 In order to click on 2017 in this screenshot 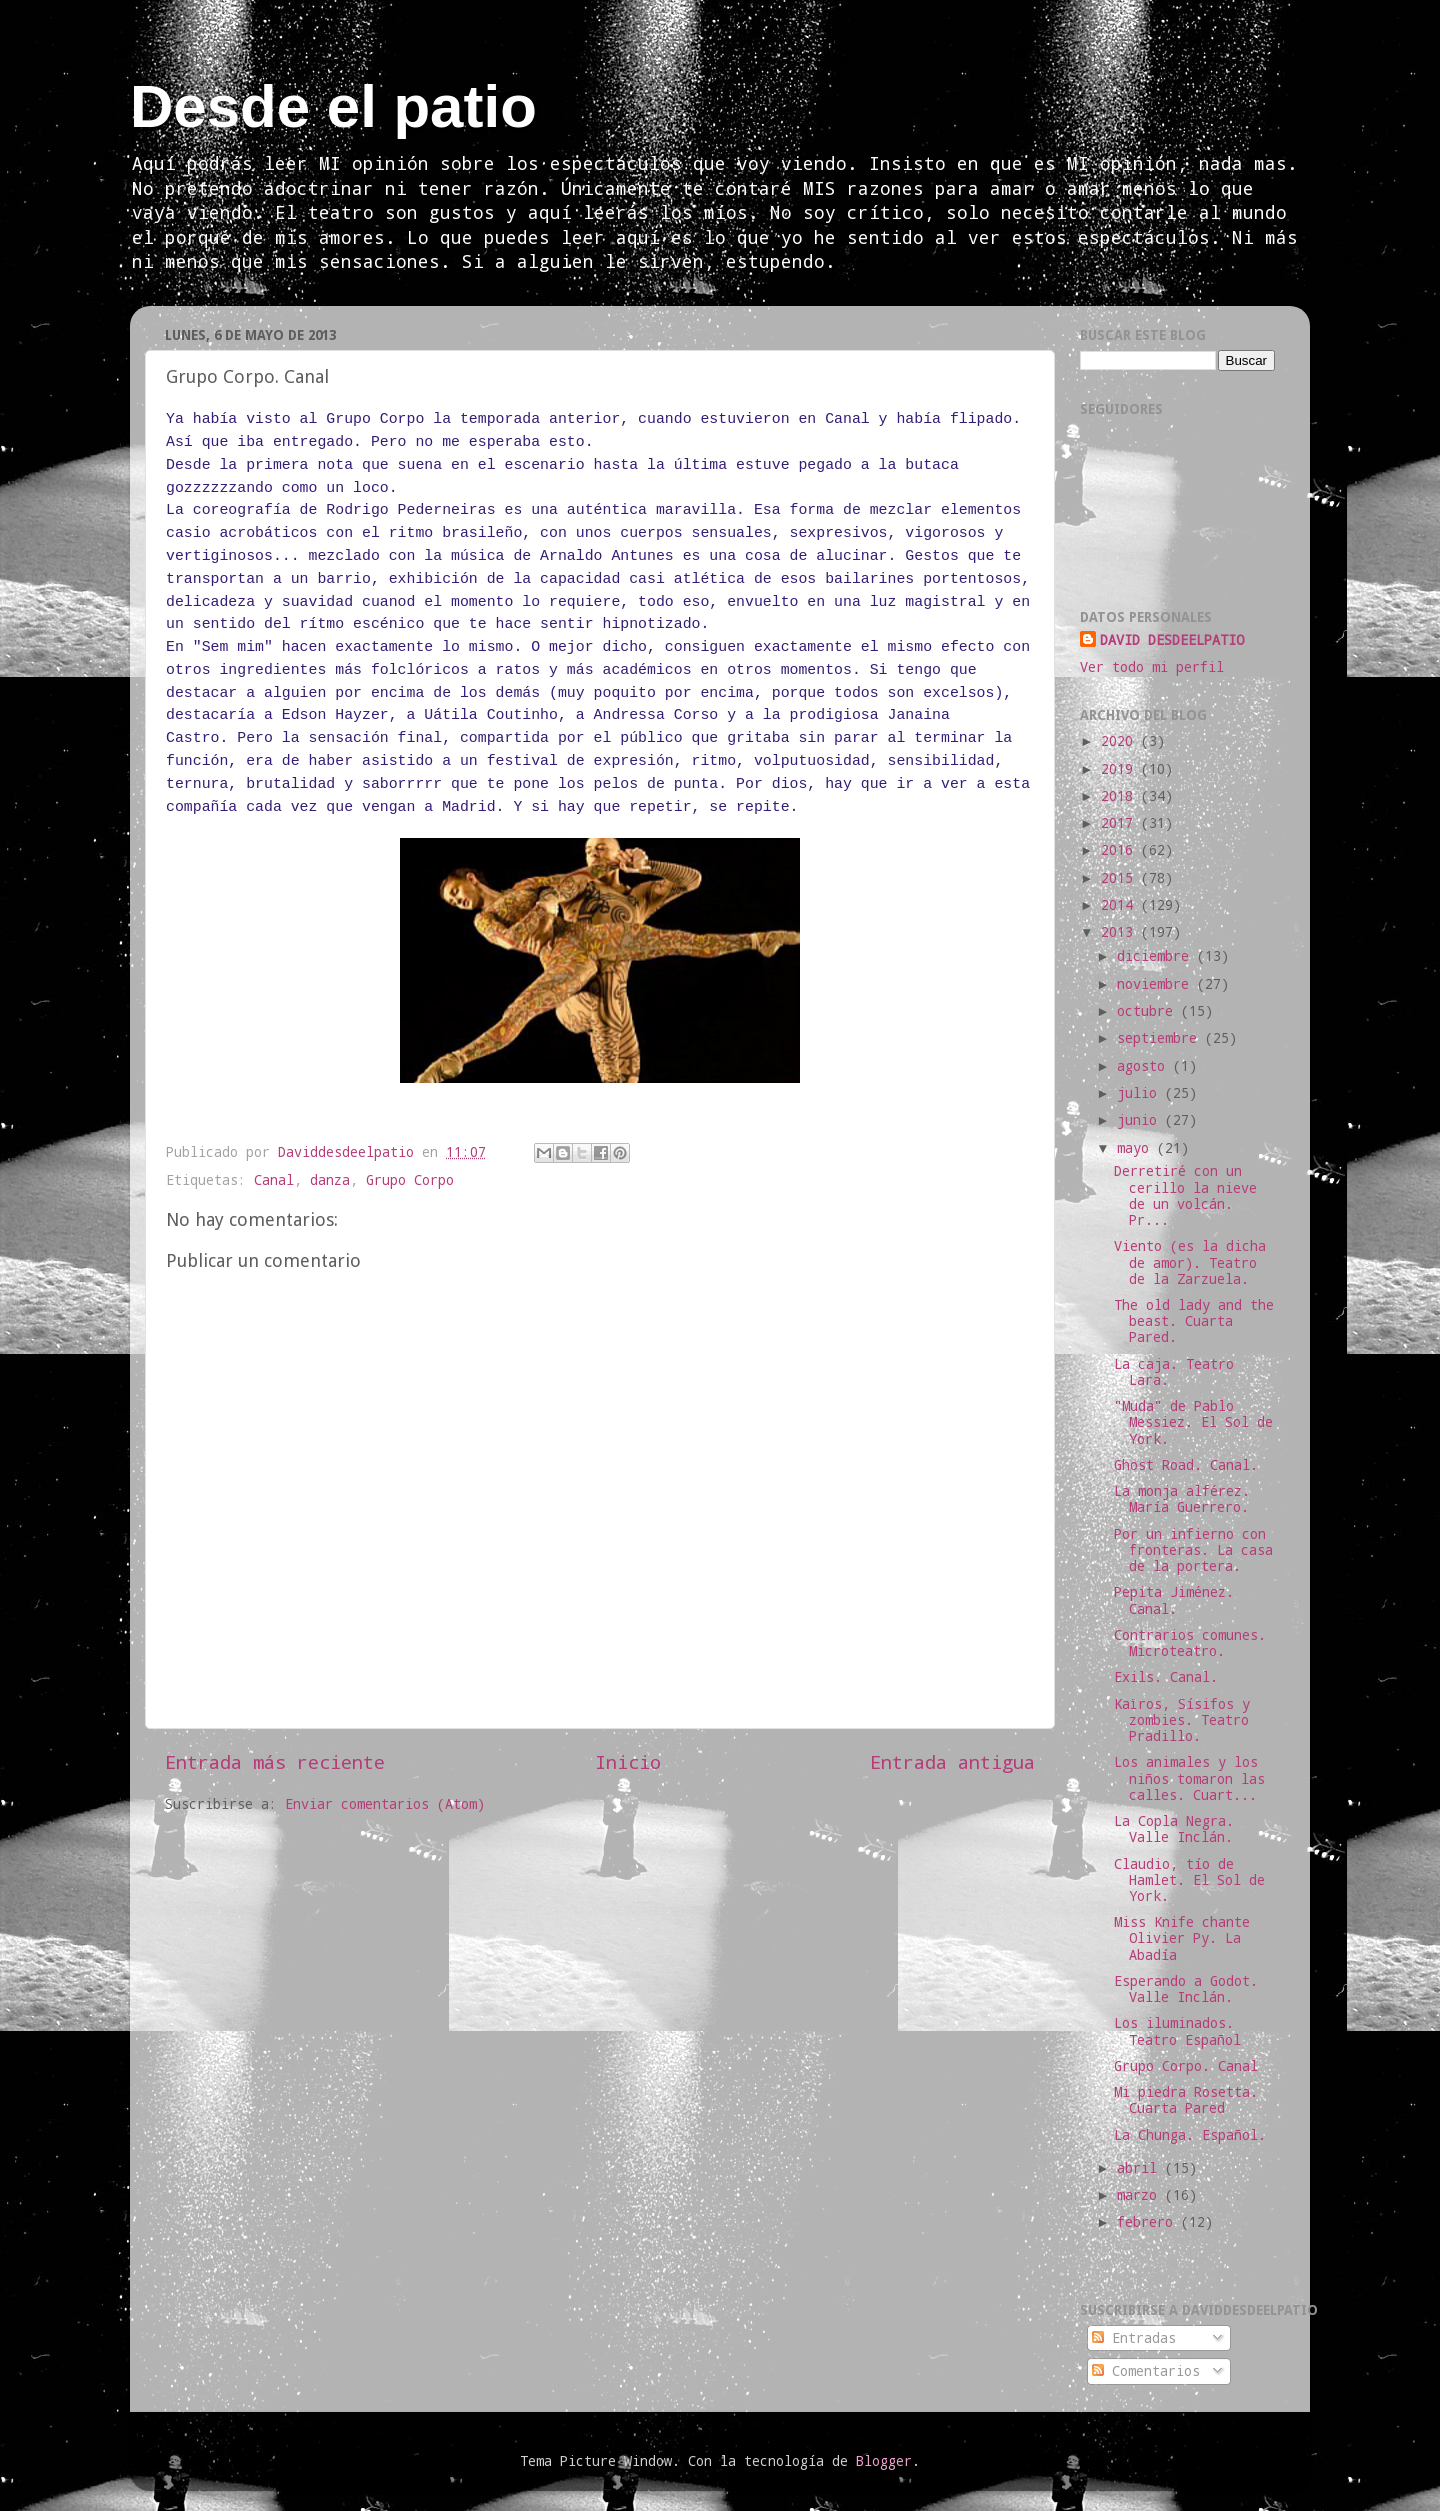, I will do `click(1121, 823)`.